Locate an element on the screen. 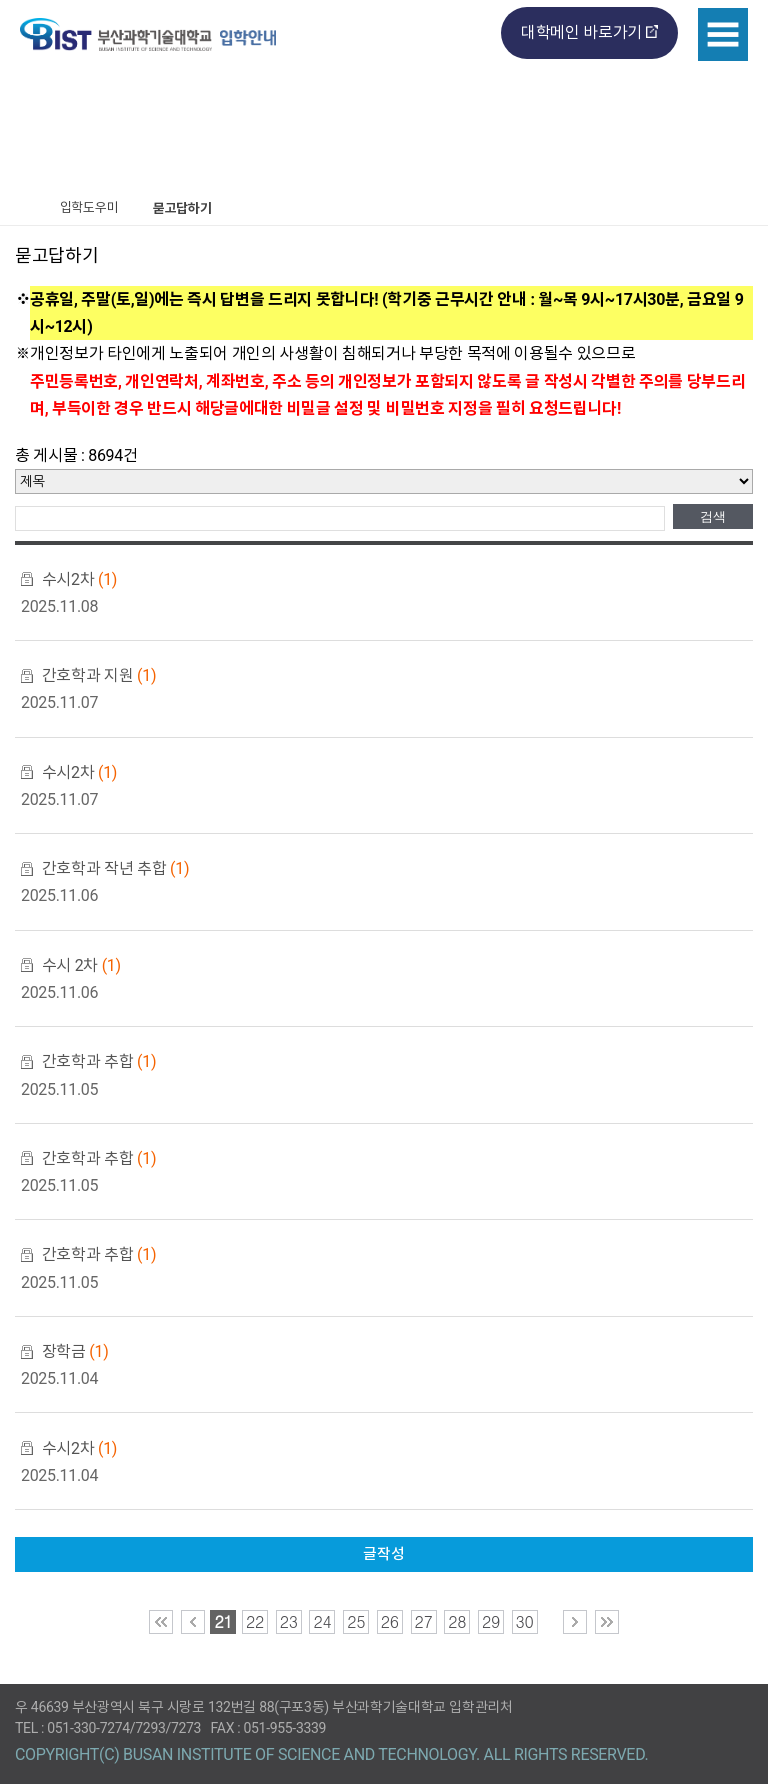 The width and height of the screenshot is (768, 1784). 27 is located at coordinates (424, 1621).